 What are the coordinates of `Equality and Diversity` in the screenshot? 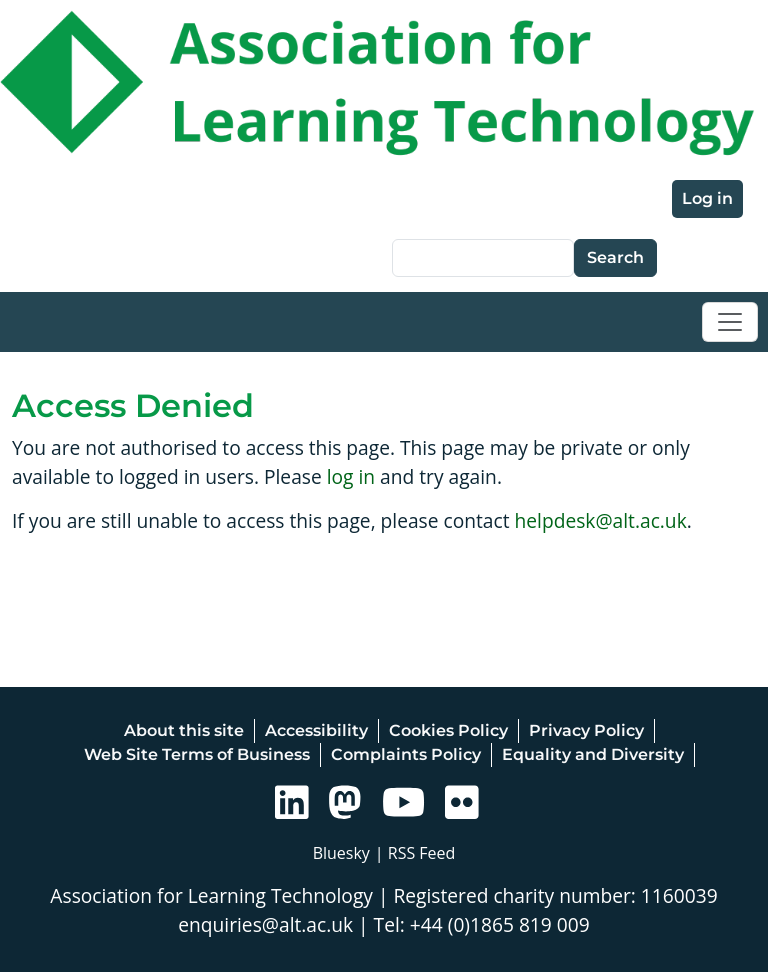 It's located at (593, 754).